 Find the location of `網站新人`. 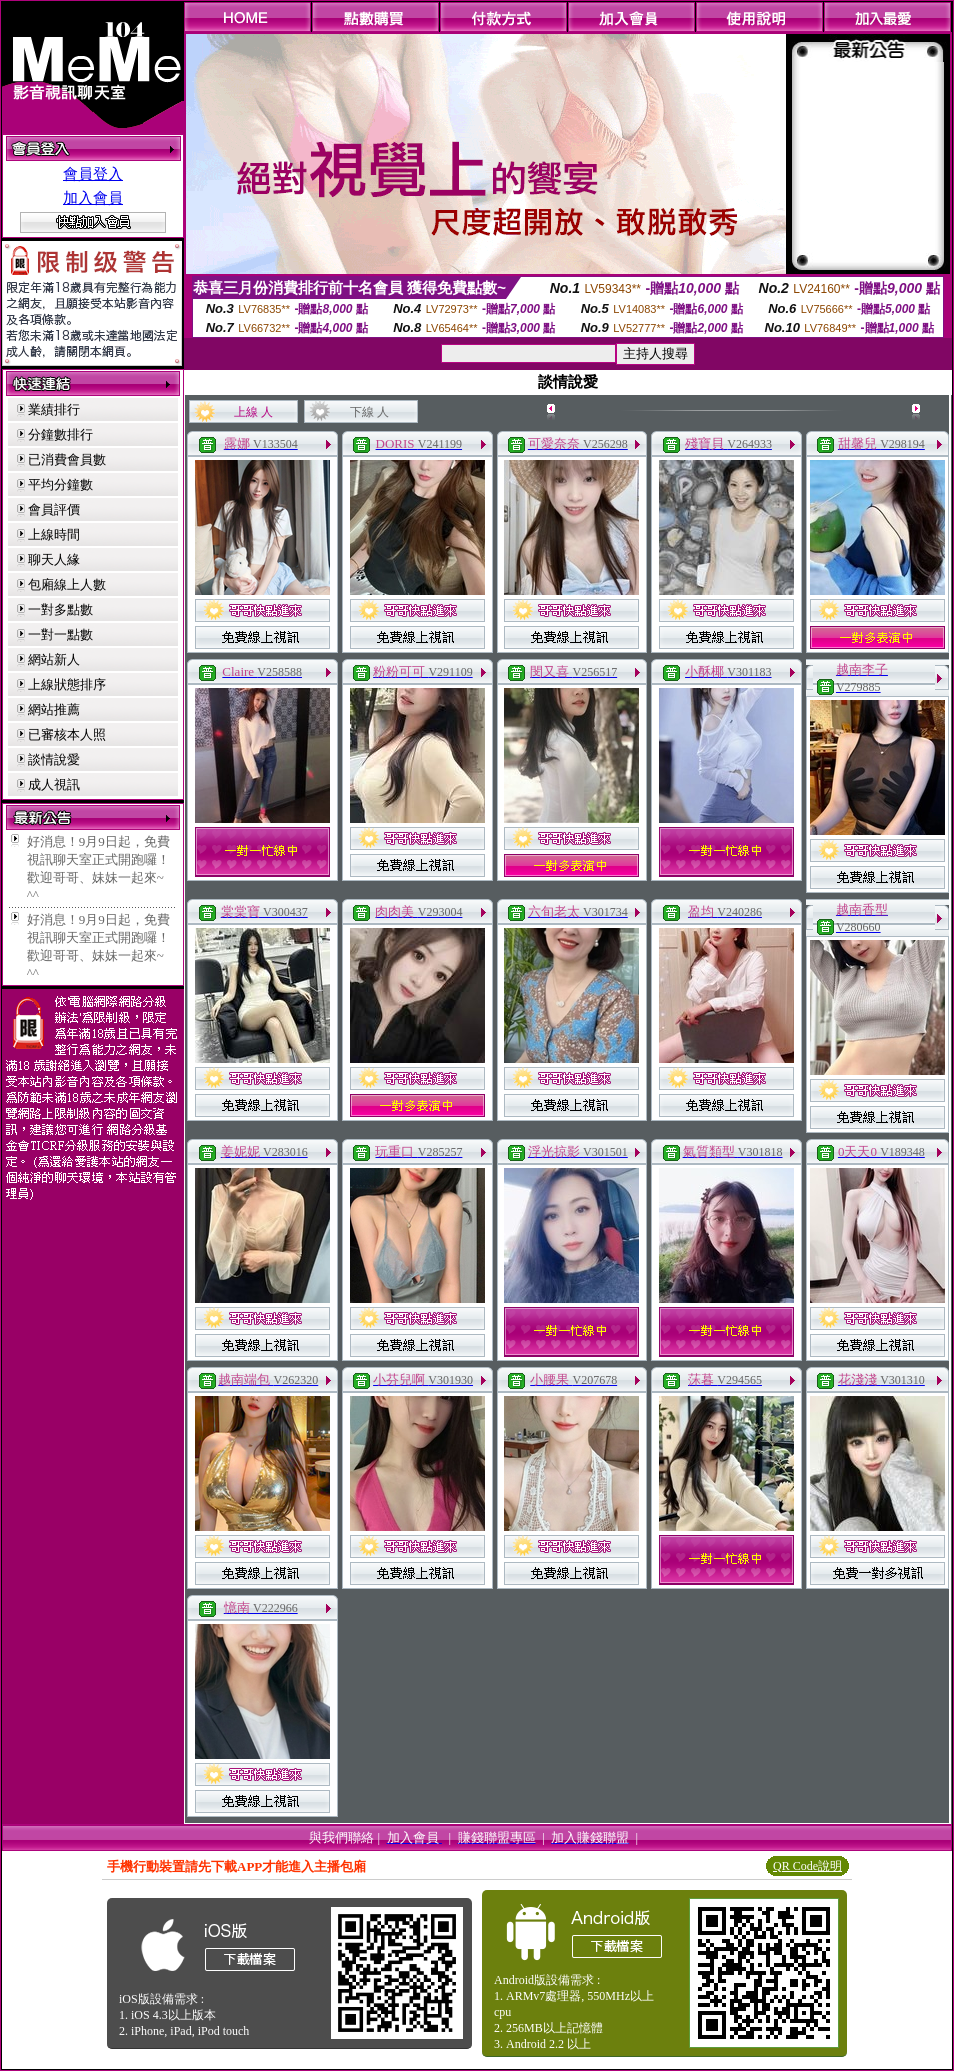

網站新人 is located at coordinates (54, 659).